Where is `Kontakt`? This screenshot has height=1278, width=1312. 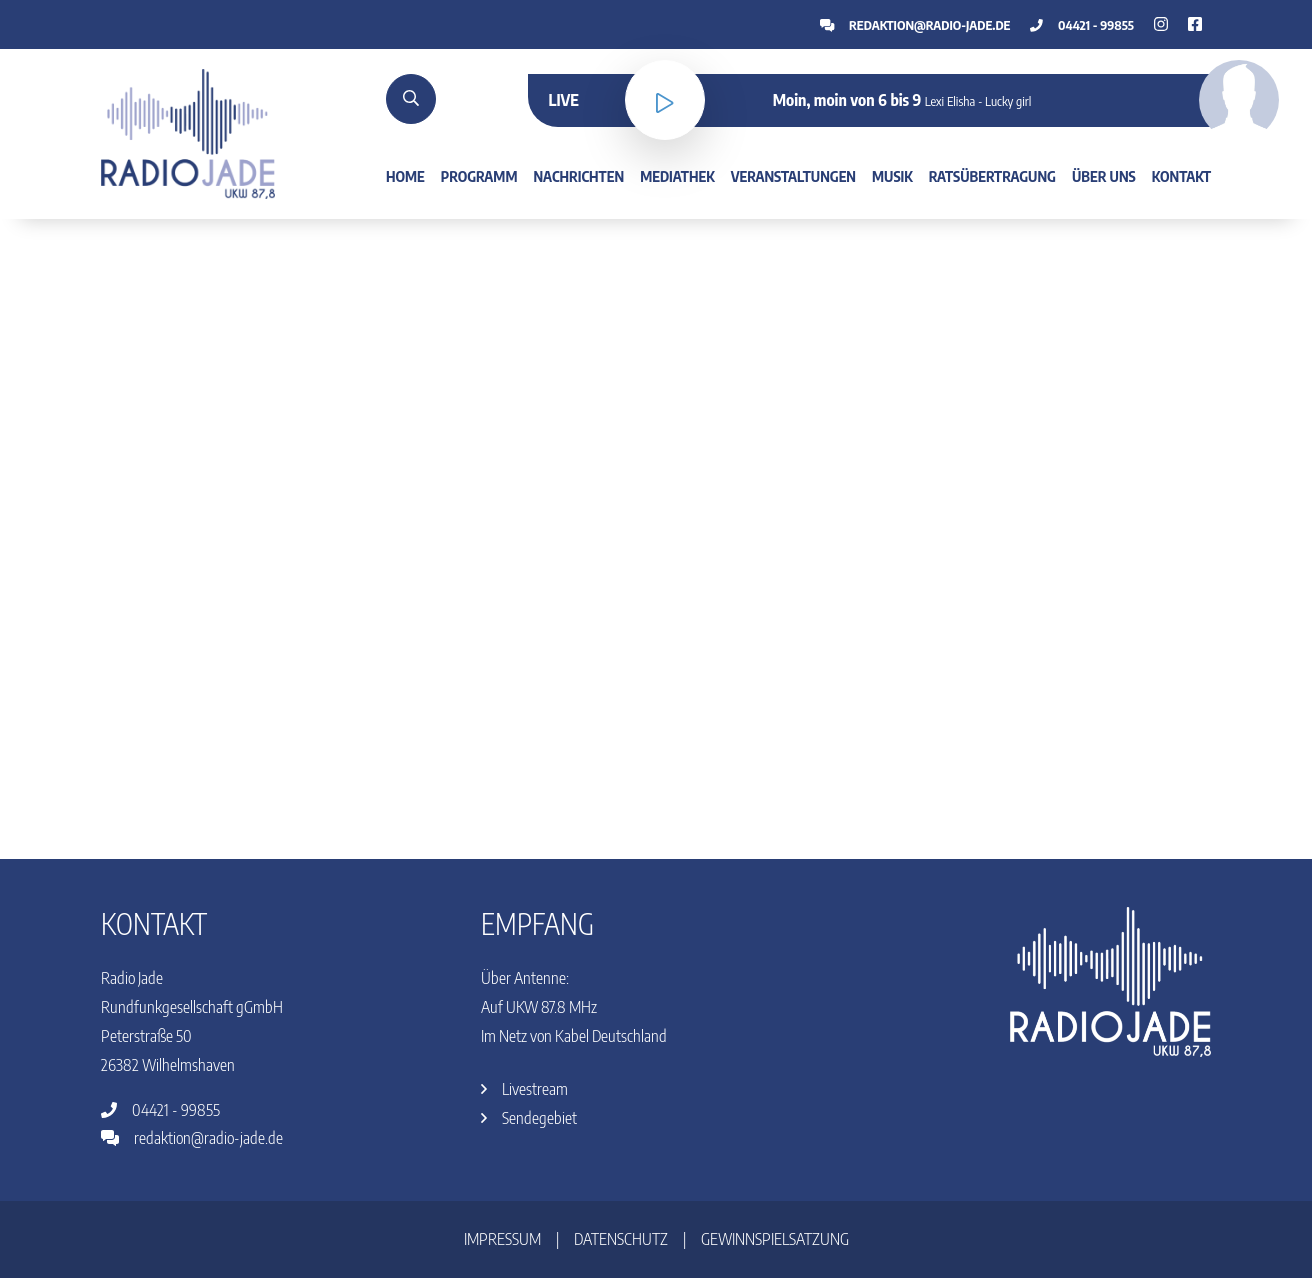
Kontakt is located at coordinates (1181, 176).